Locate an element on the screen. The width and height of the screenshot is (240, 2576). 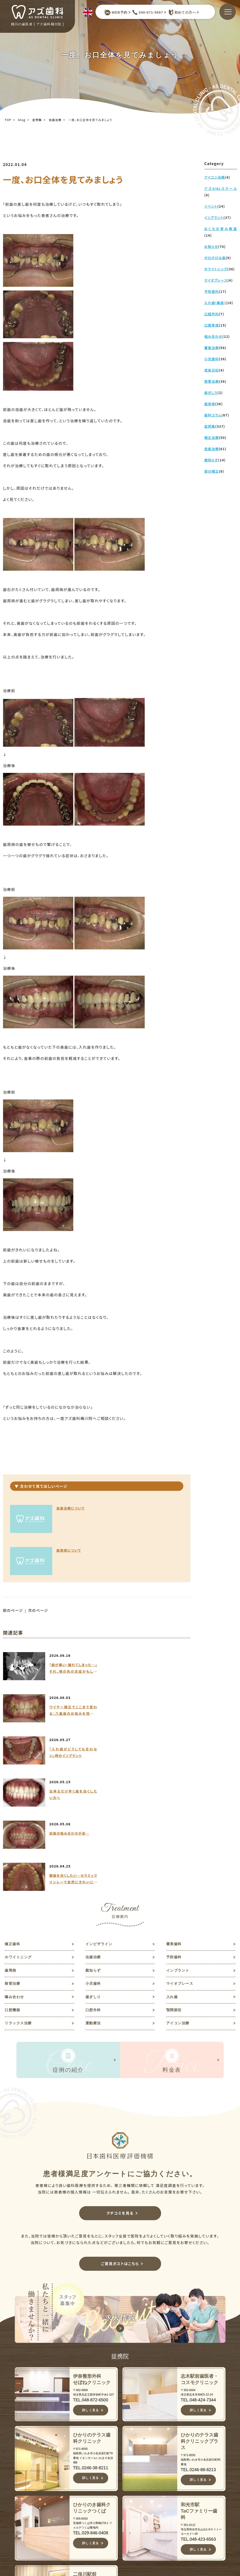
初めての方へ is located at coordinates (181, 12).